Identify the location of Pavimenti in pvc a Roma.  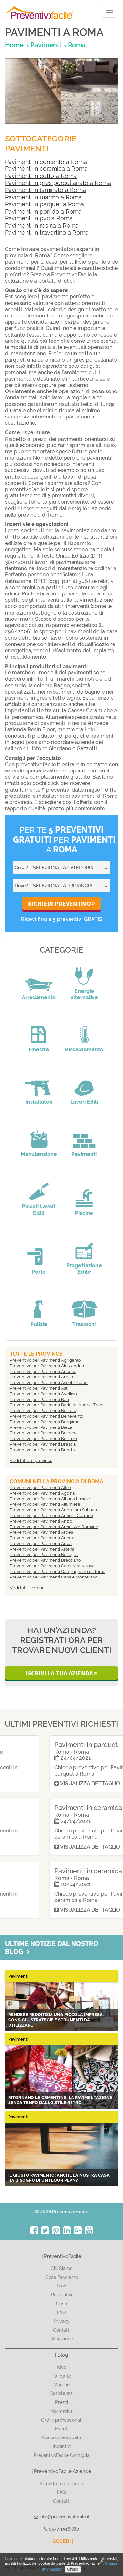
(38, 218).